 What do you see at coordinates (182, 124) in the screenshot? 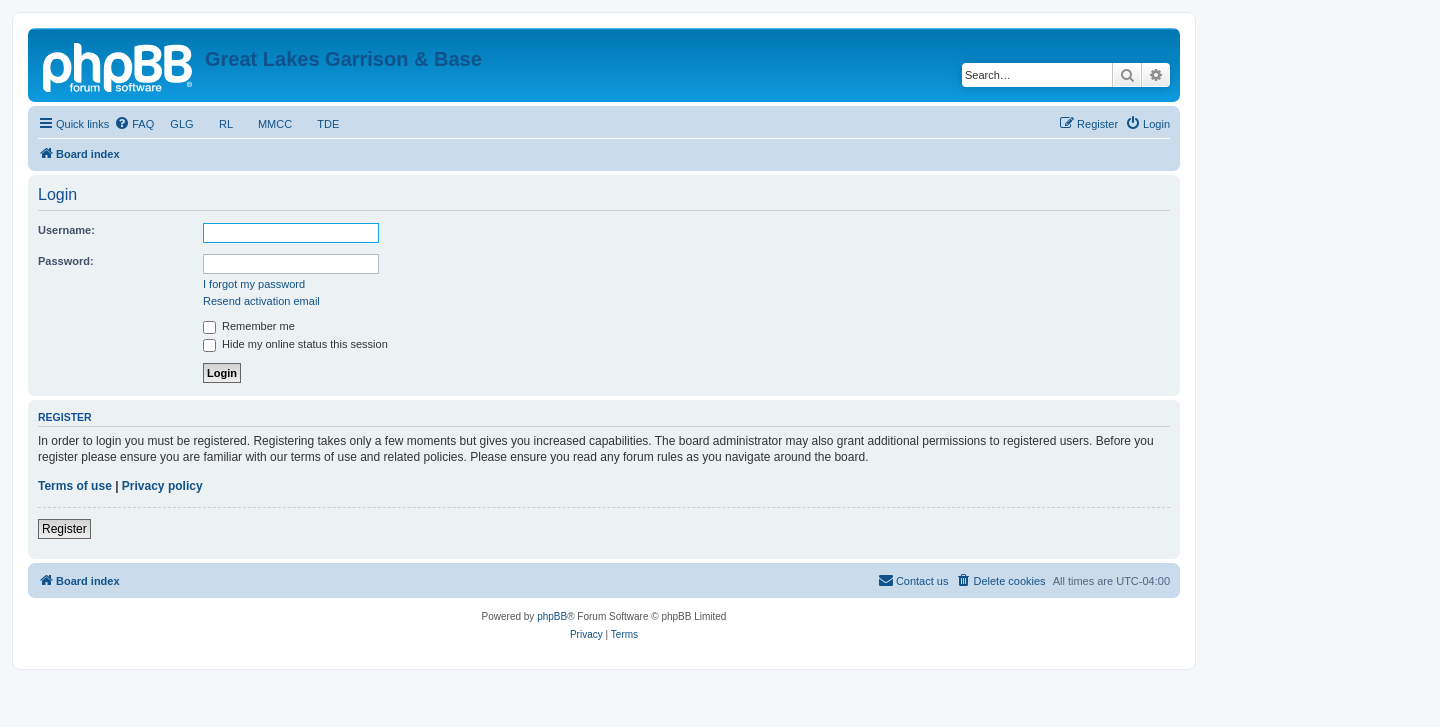
I see `GLG` at bounding box center [182, 124].